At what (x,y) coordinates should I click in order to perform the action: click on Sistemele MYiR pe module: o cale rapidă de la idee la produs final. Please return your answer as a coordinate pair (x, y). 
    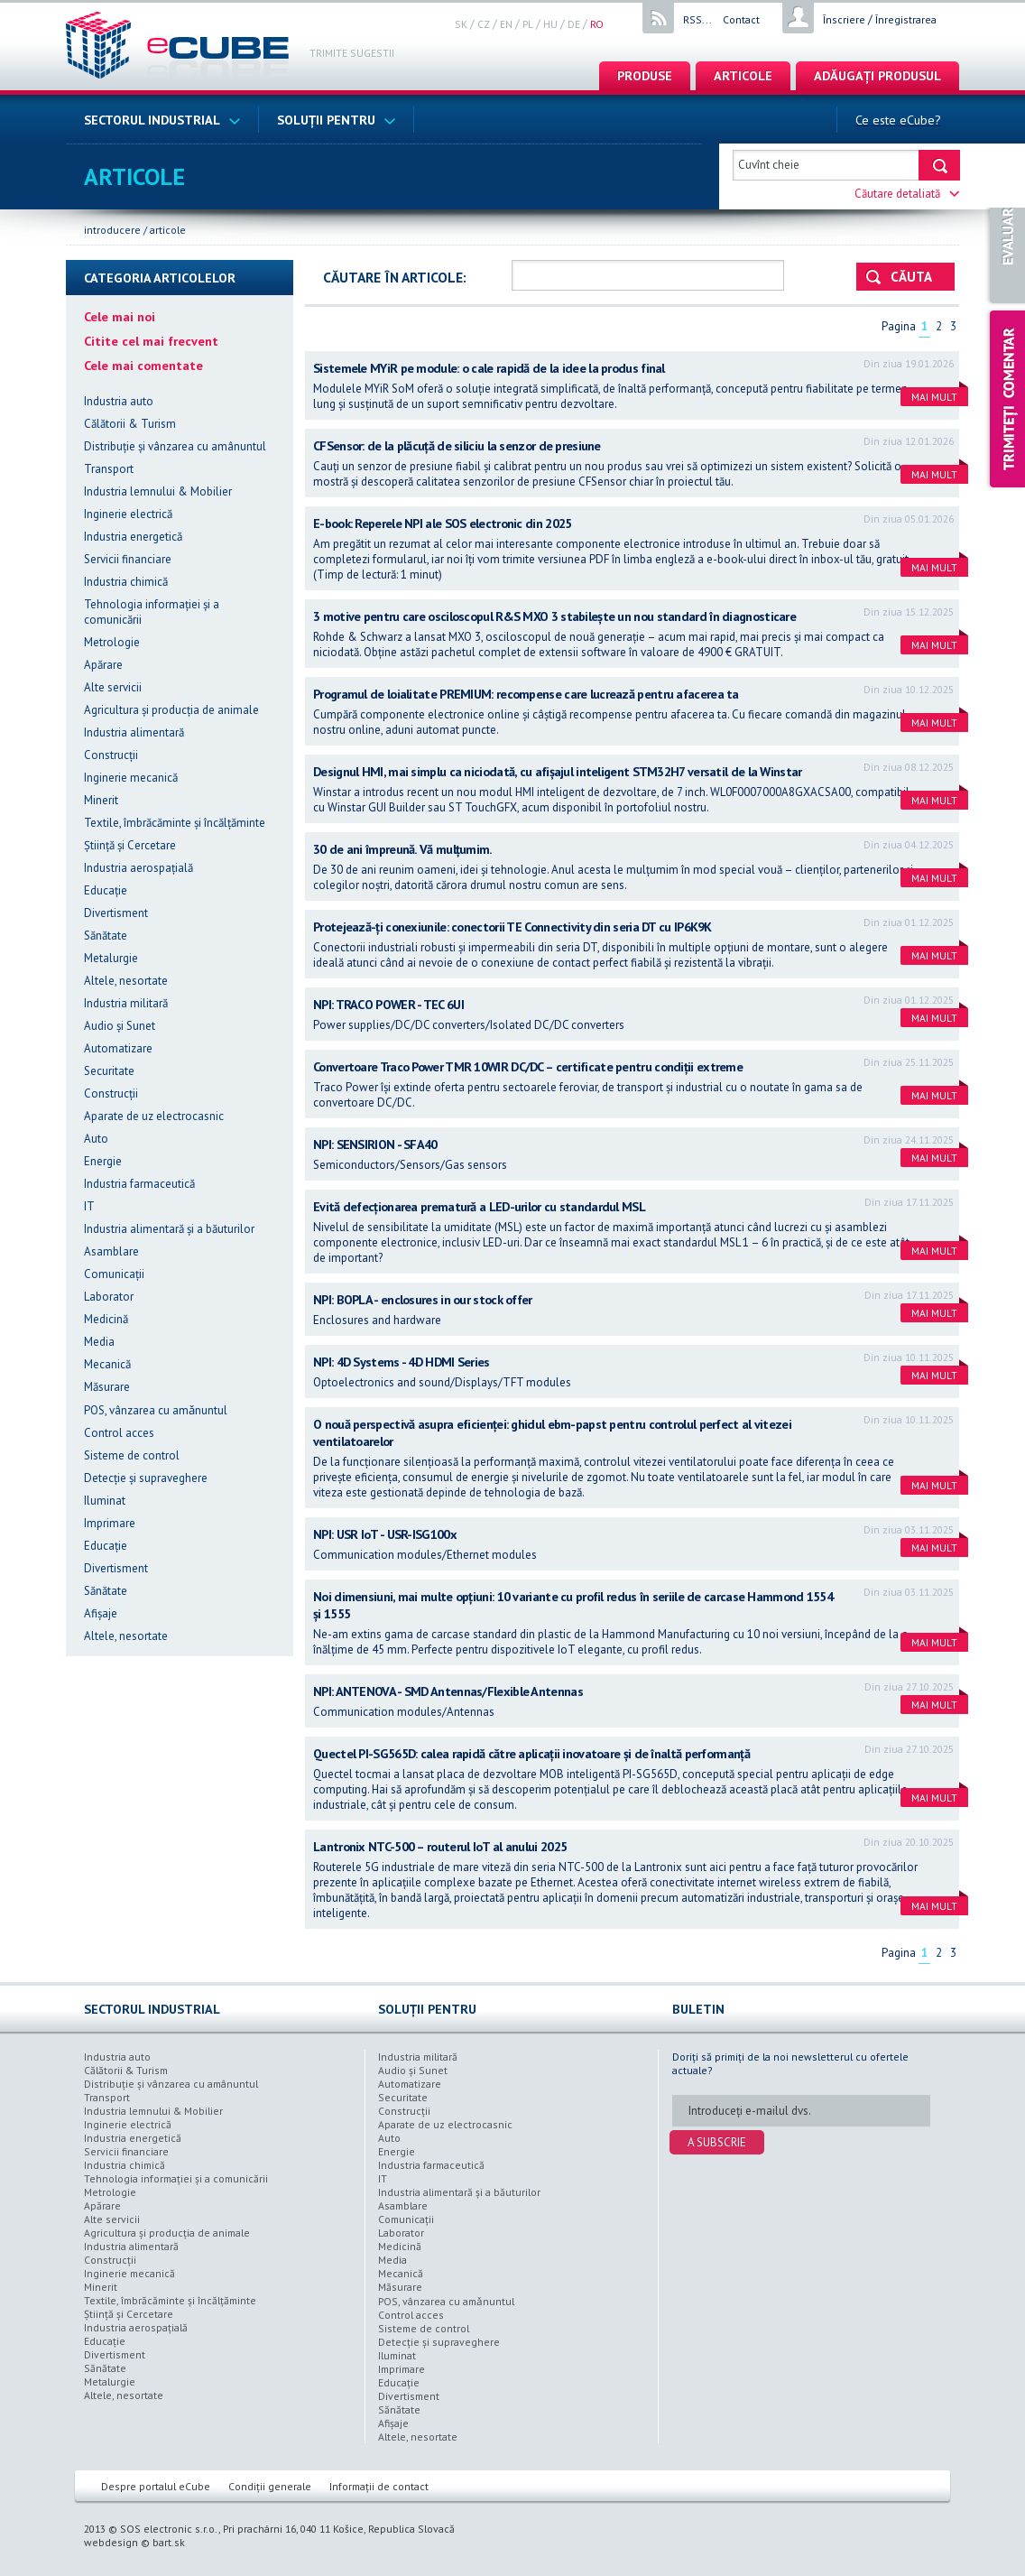
    Looking at the image, I should click on (489, 367).